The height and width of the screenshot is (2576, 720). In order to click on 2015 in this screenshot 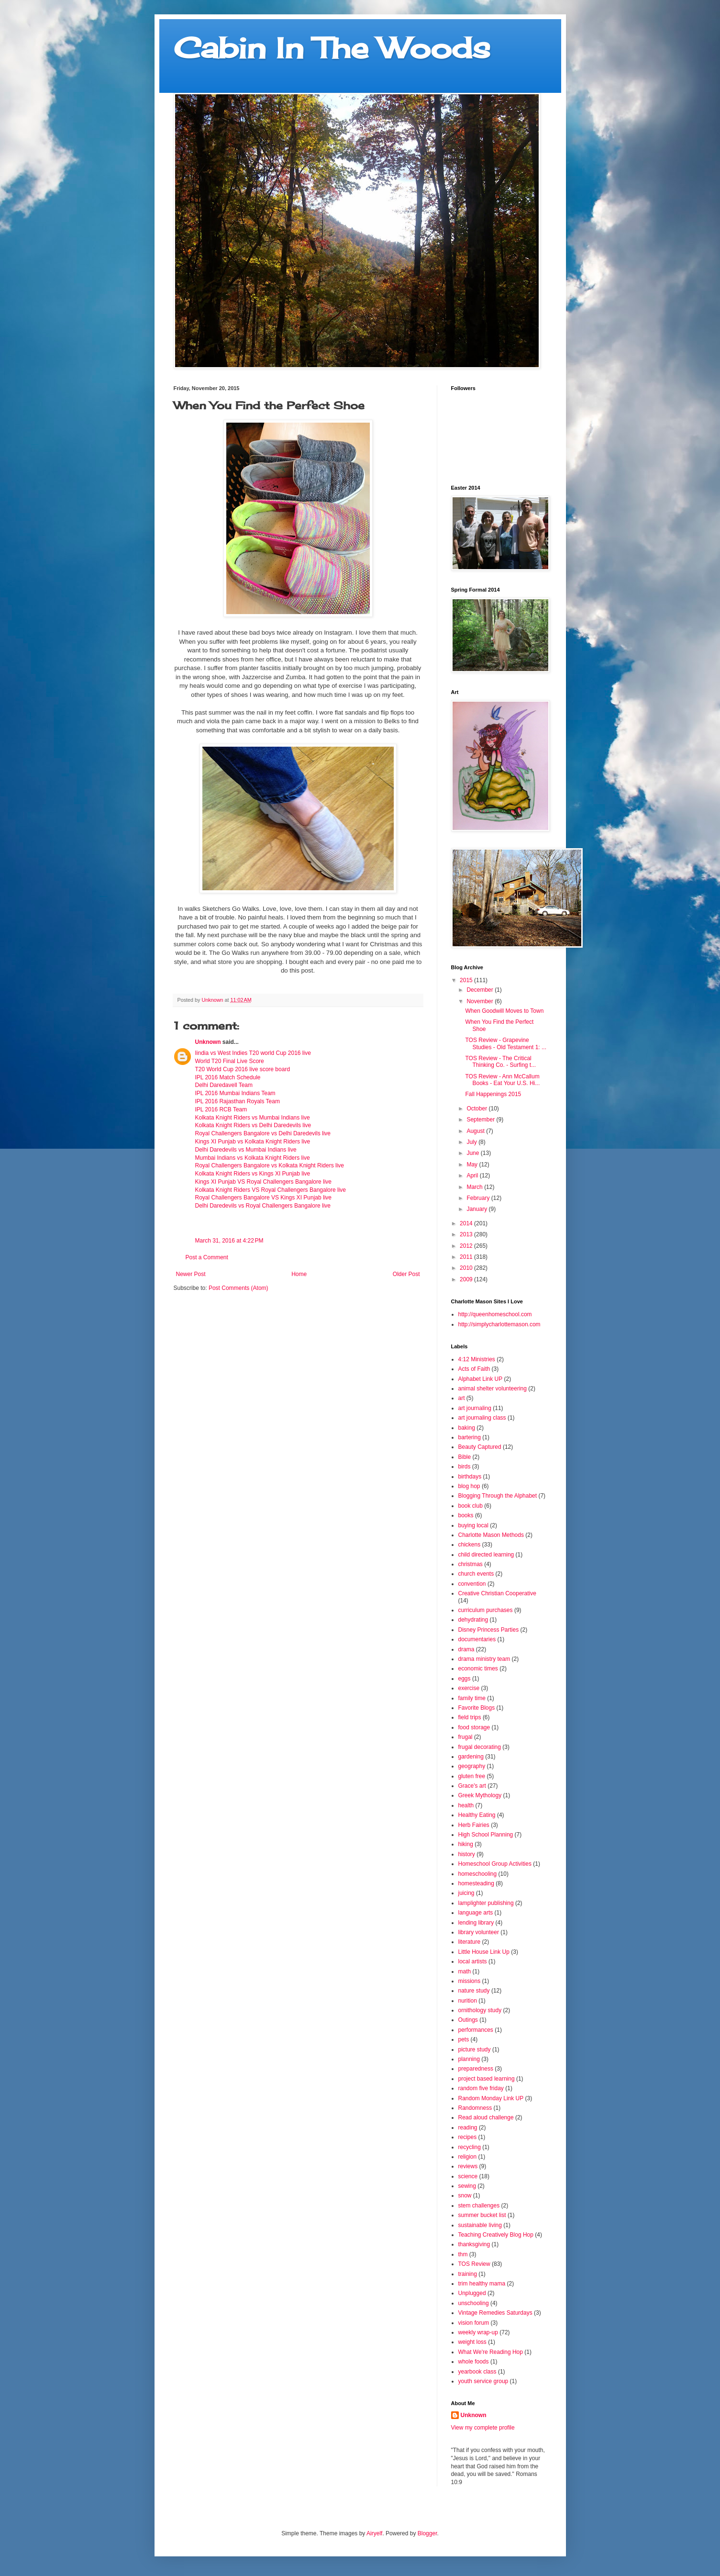, I will do `click(467, 980)`.